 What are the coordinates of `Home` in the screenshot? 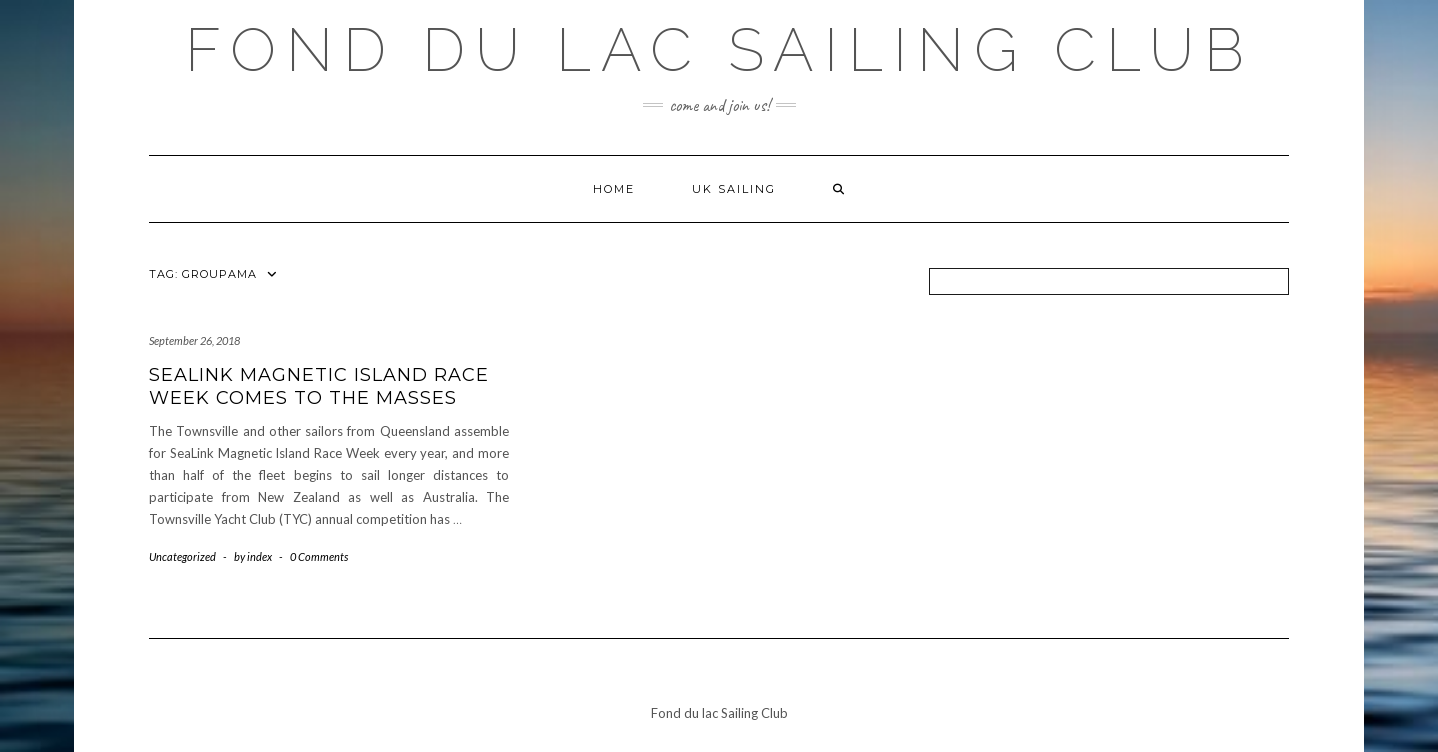 It's located at (614, 189).